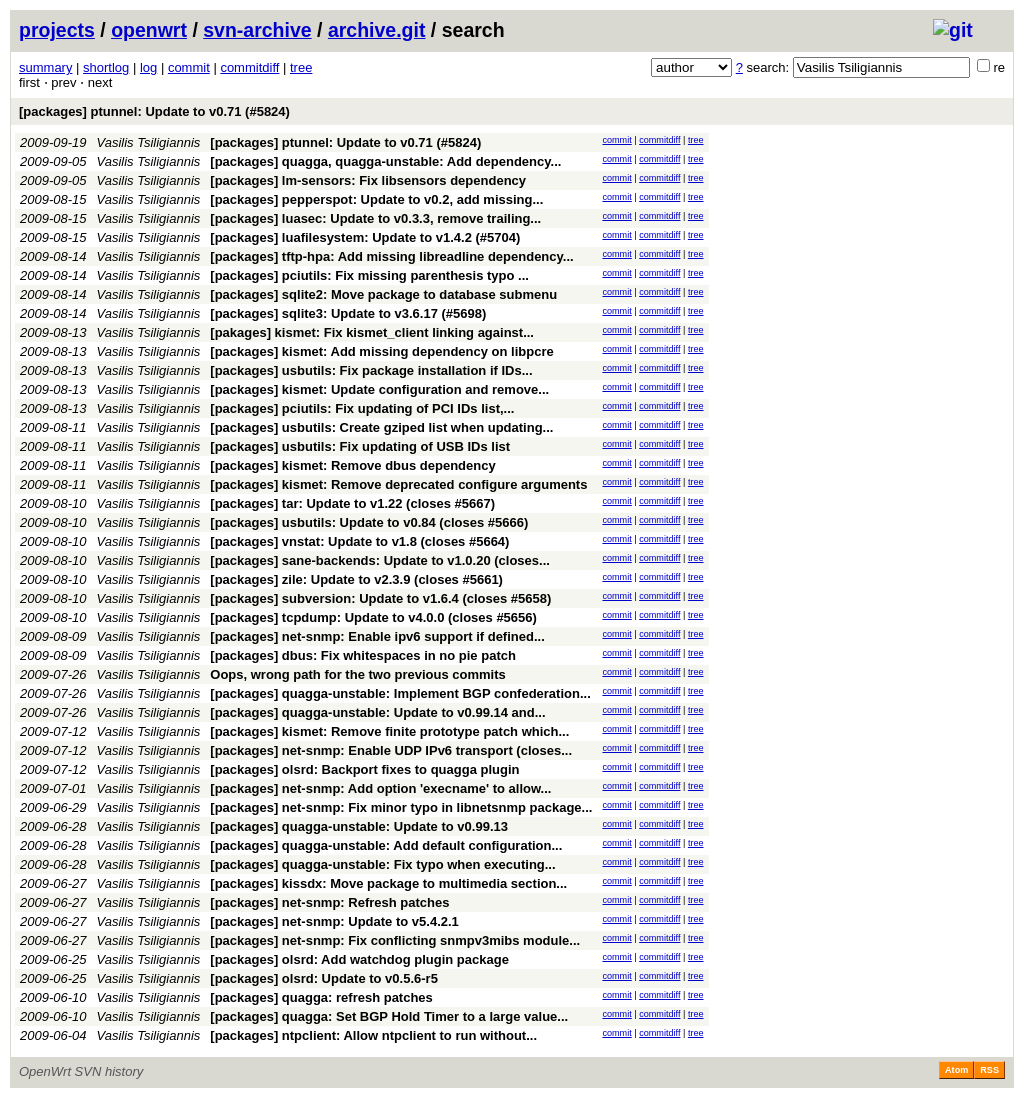 This screenshot has height=1098, width=1024. I want to click on [packages] usbutils: Update to v0.84 (closes #5666), so click(369, 522).